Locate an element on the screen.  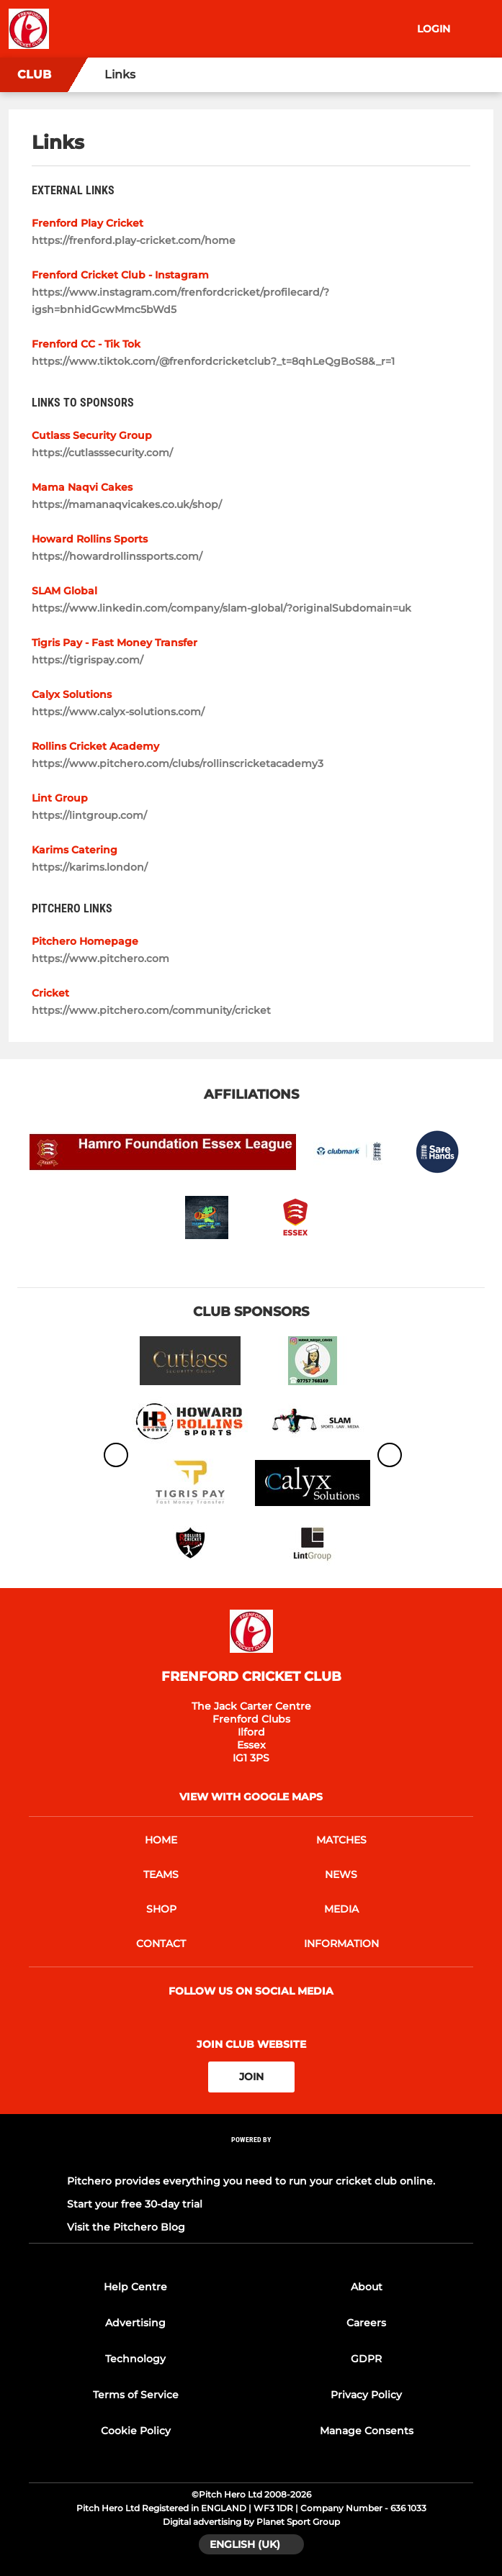
Cookie Policy is located at coordinates (136, 2430).